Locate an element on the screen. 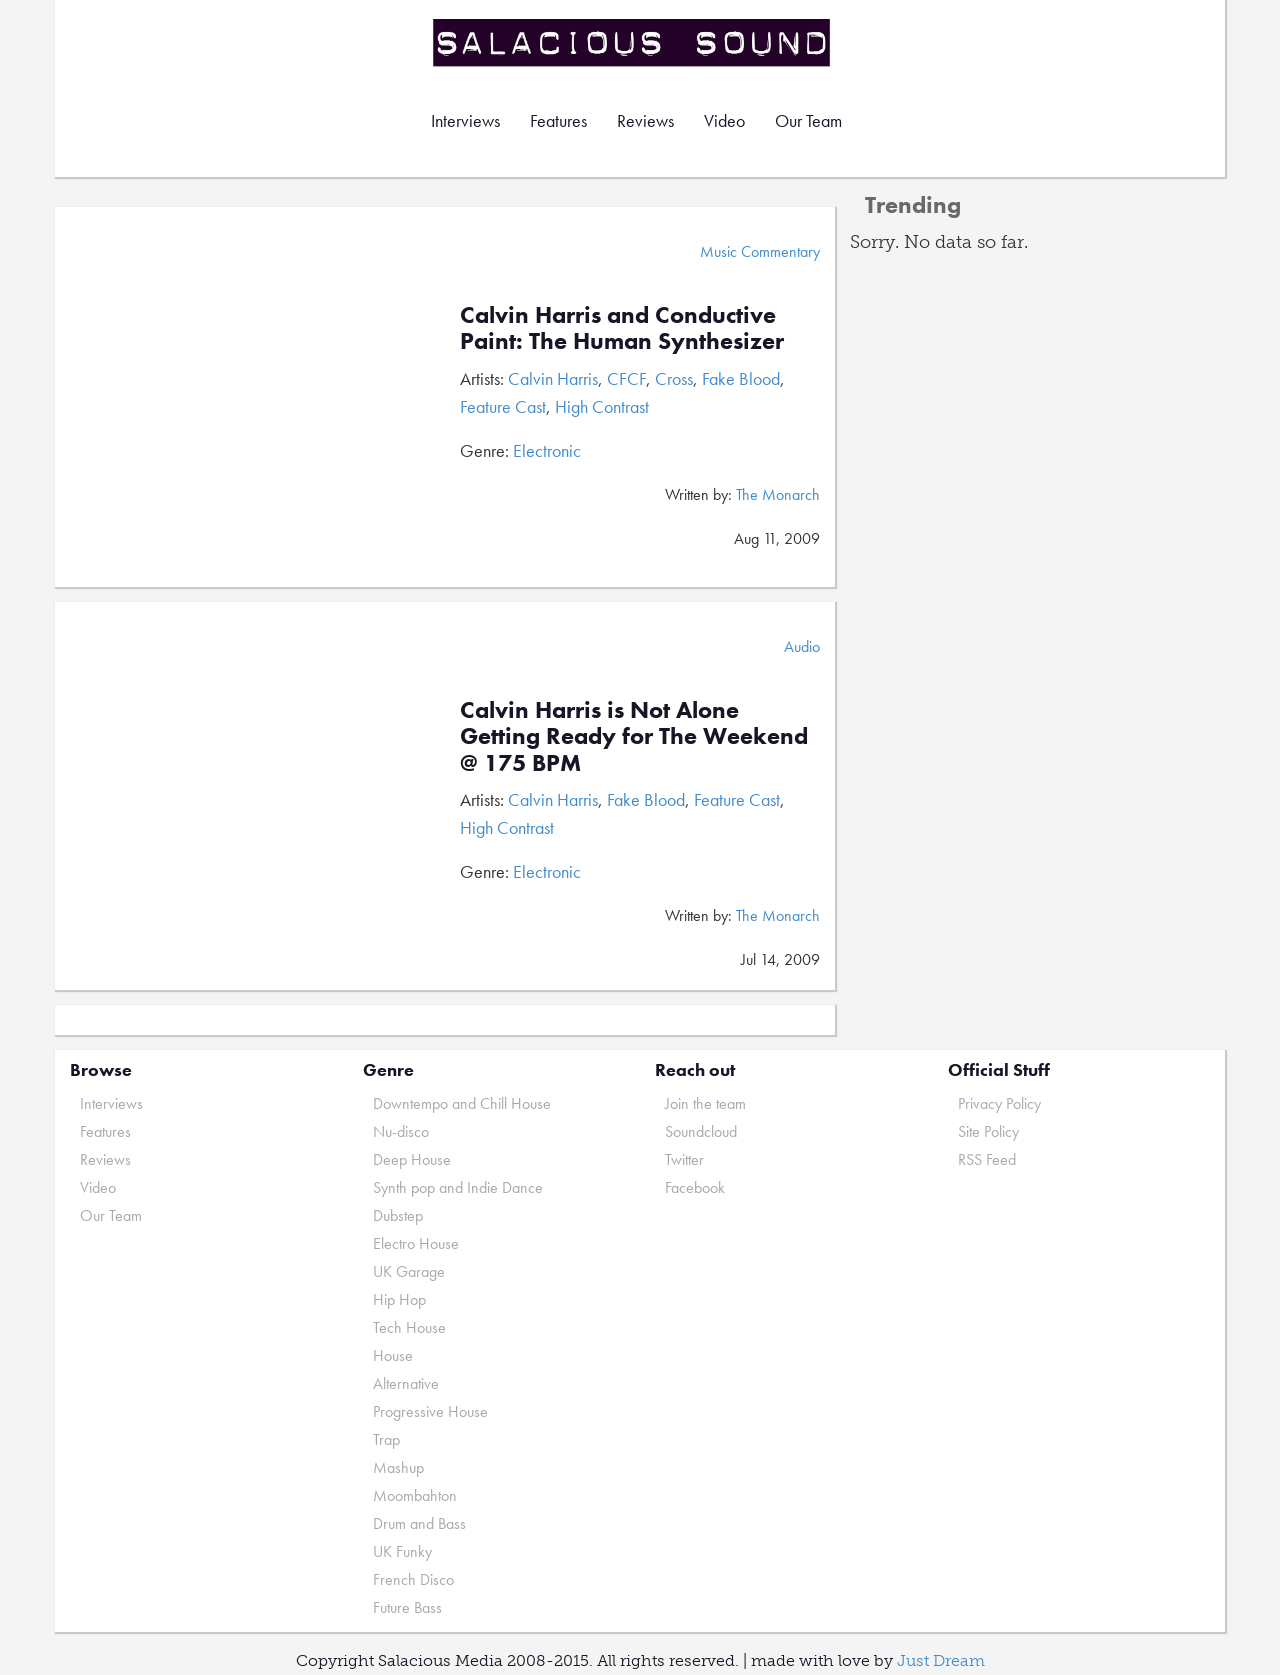 This screenshot has height=1675, width=1280. Drum and Bass is located at coordinates (419, 1523).